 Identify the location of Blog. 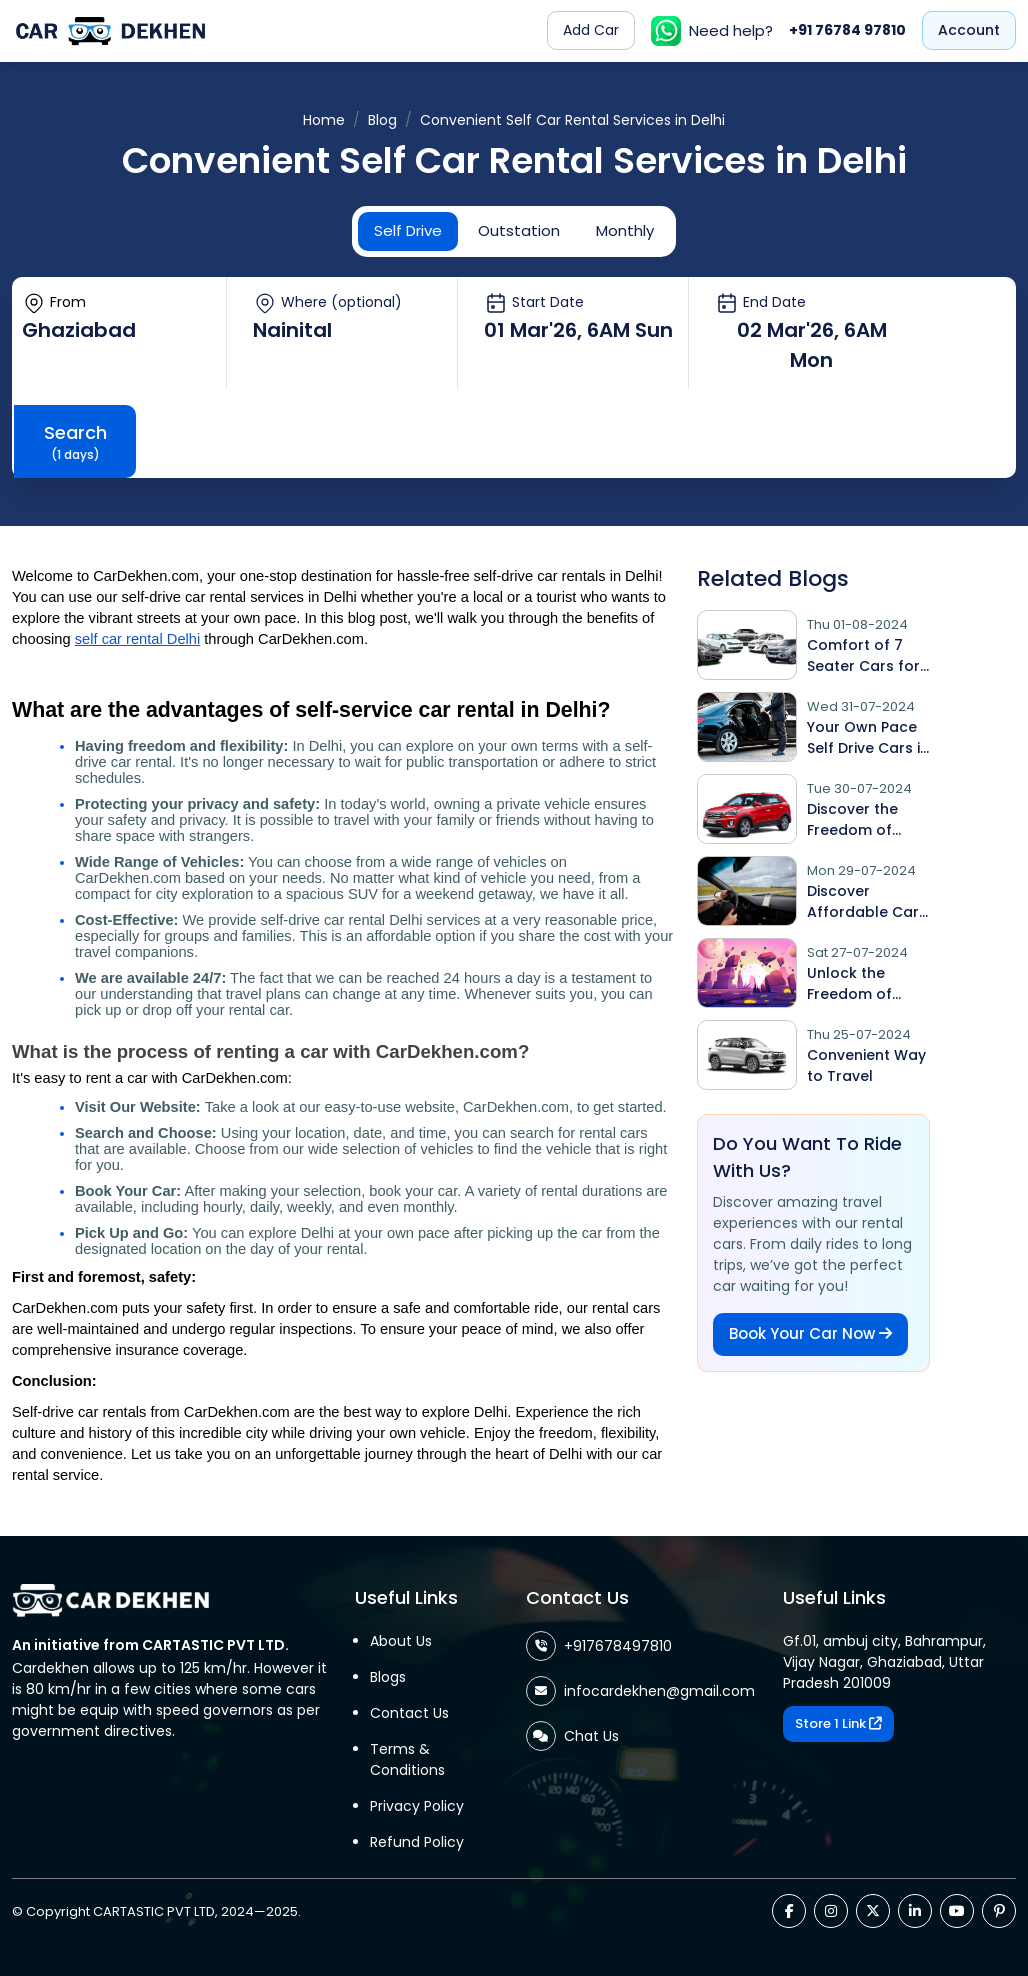
(382, 120).